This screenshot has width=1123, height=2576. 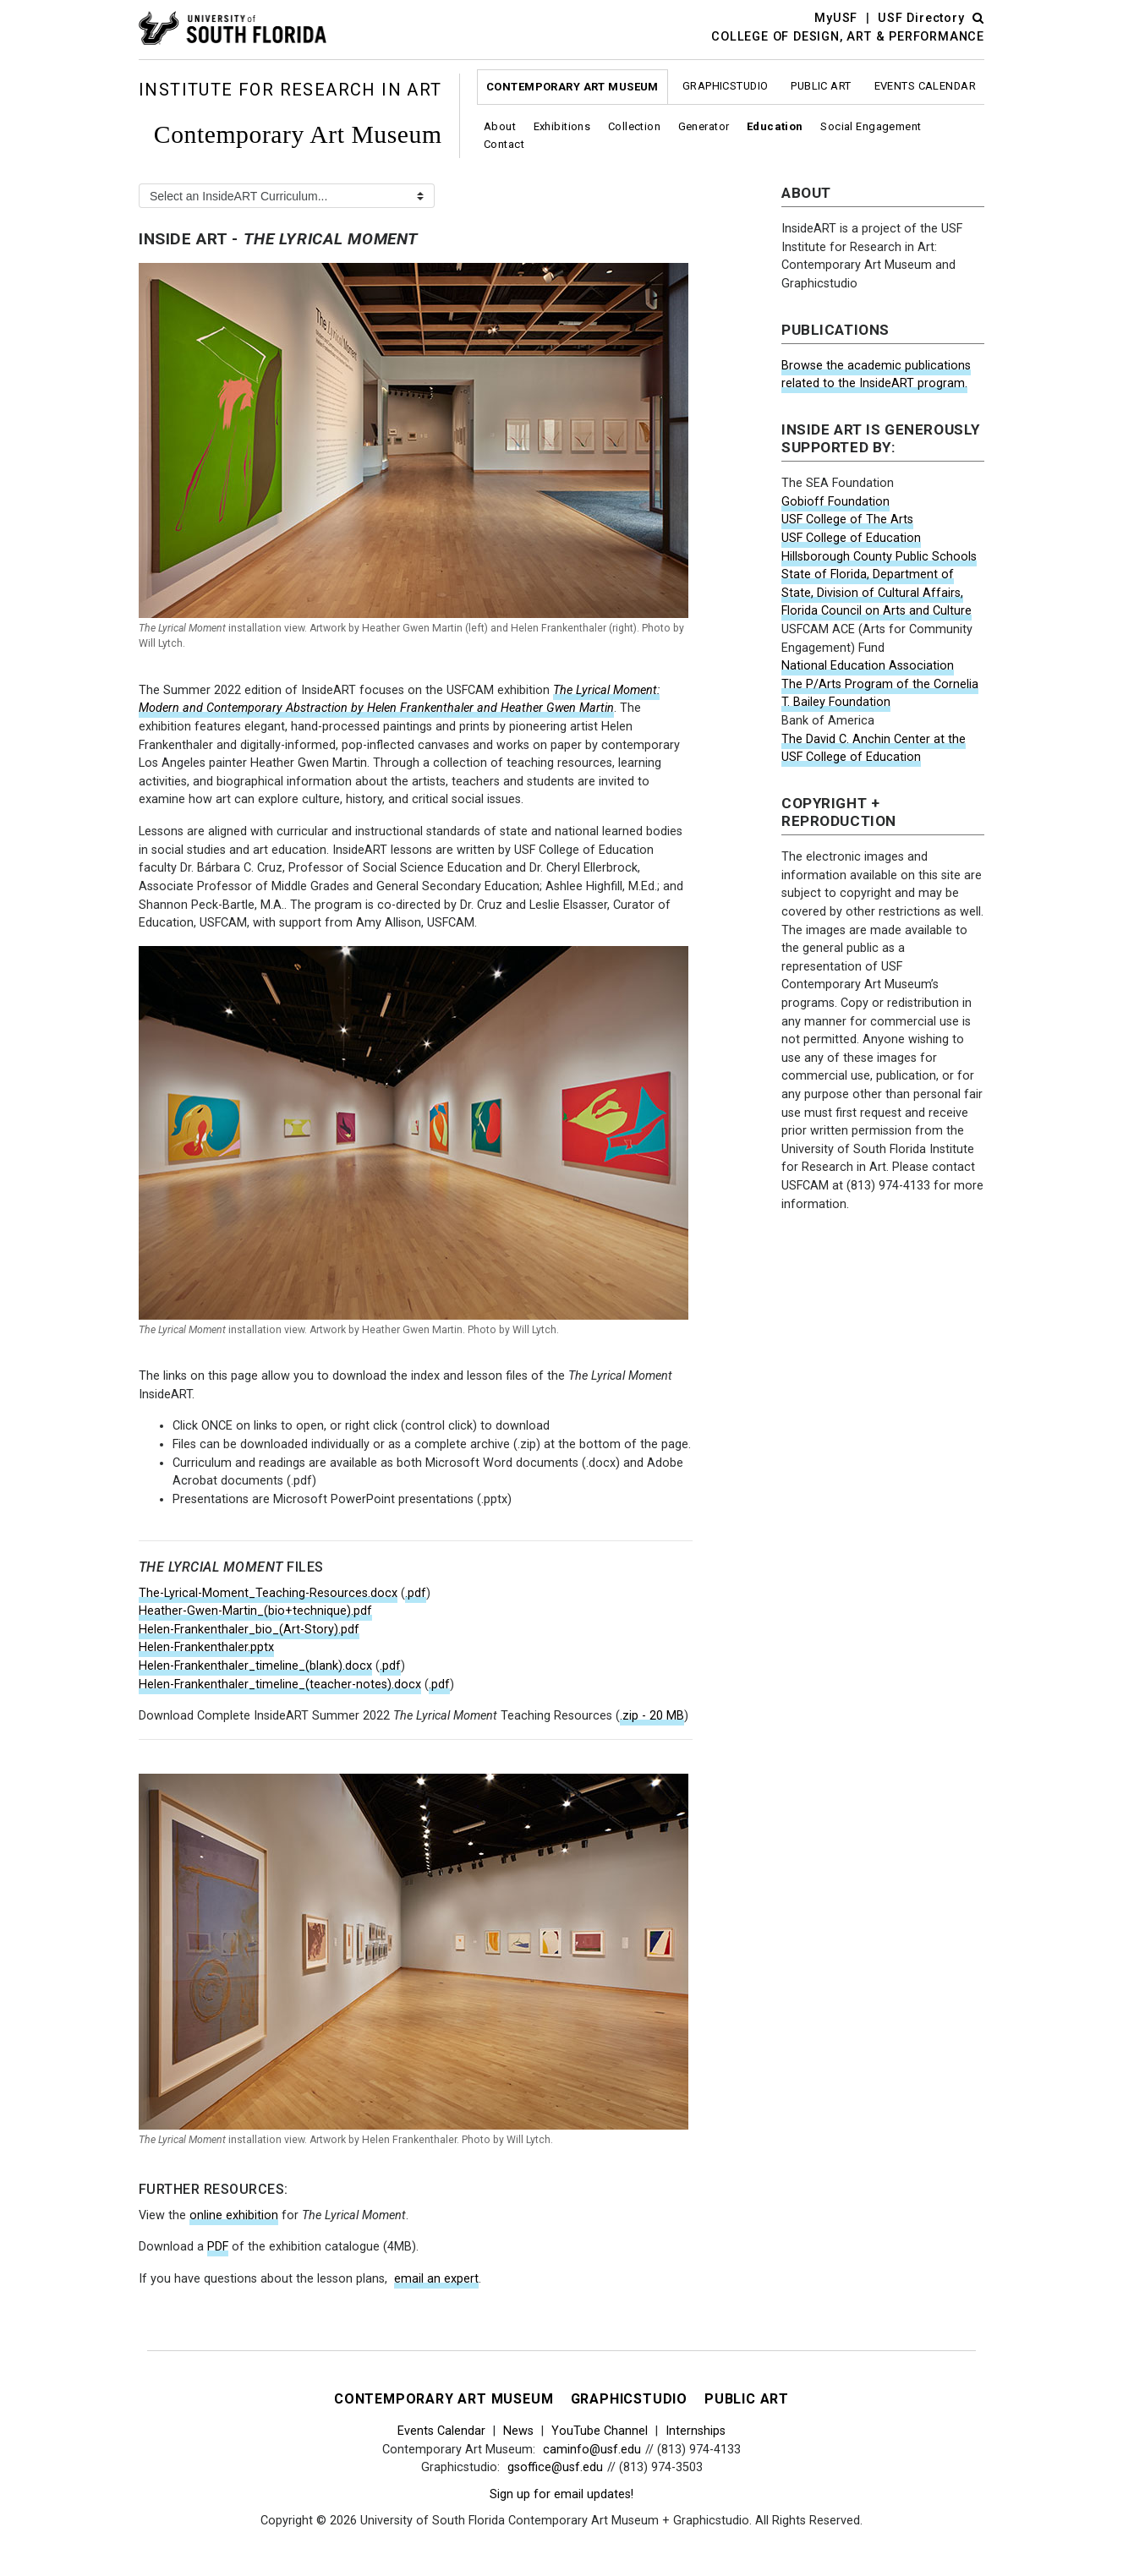 What do you see at coordinates (925, 85) in the screenshot?
I see `Events Calendar` at bounding box center [925, 85].